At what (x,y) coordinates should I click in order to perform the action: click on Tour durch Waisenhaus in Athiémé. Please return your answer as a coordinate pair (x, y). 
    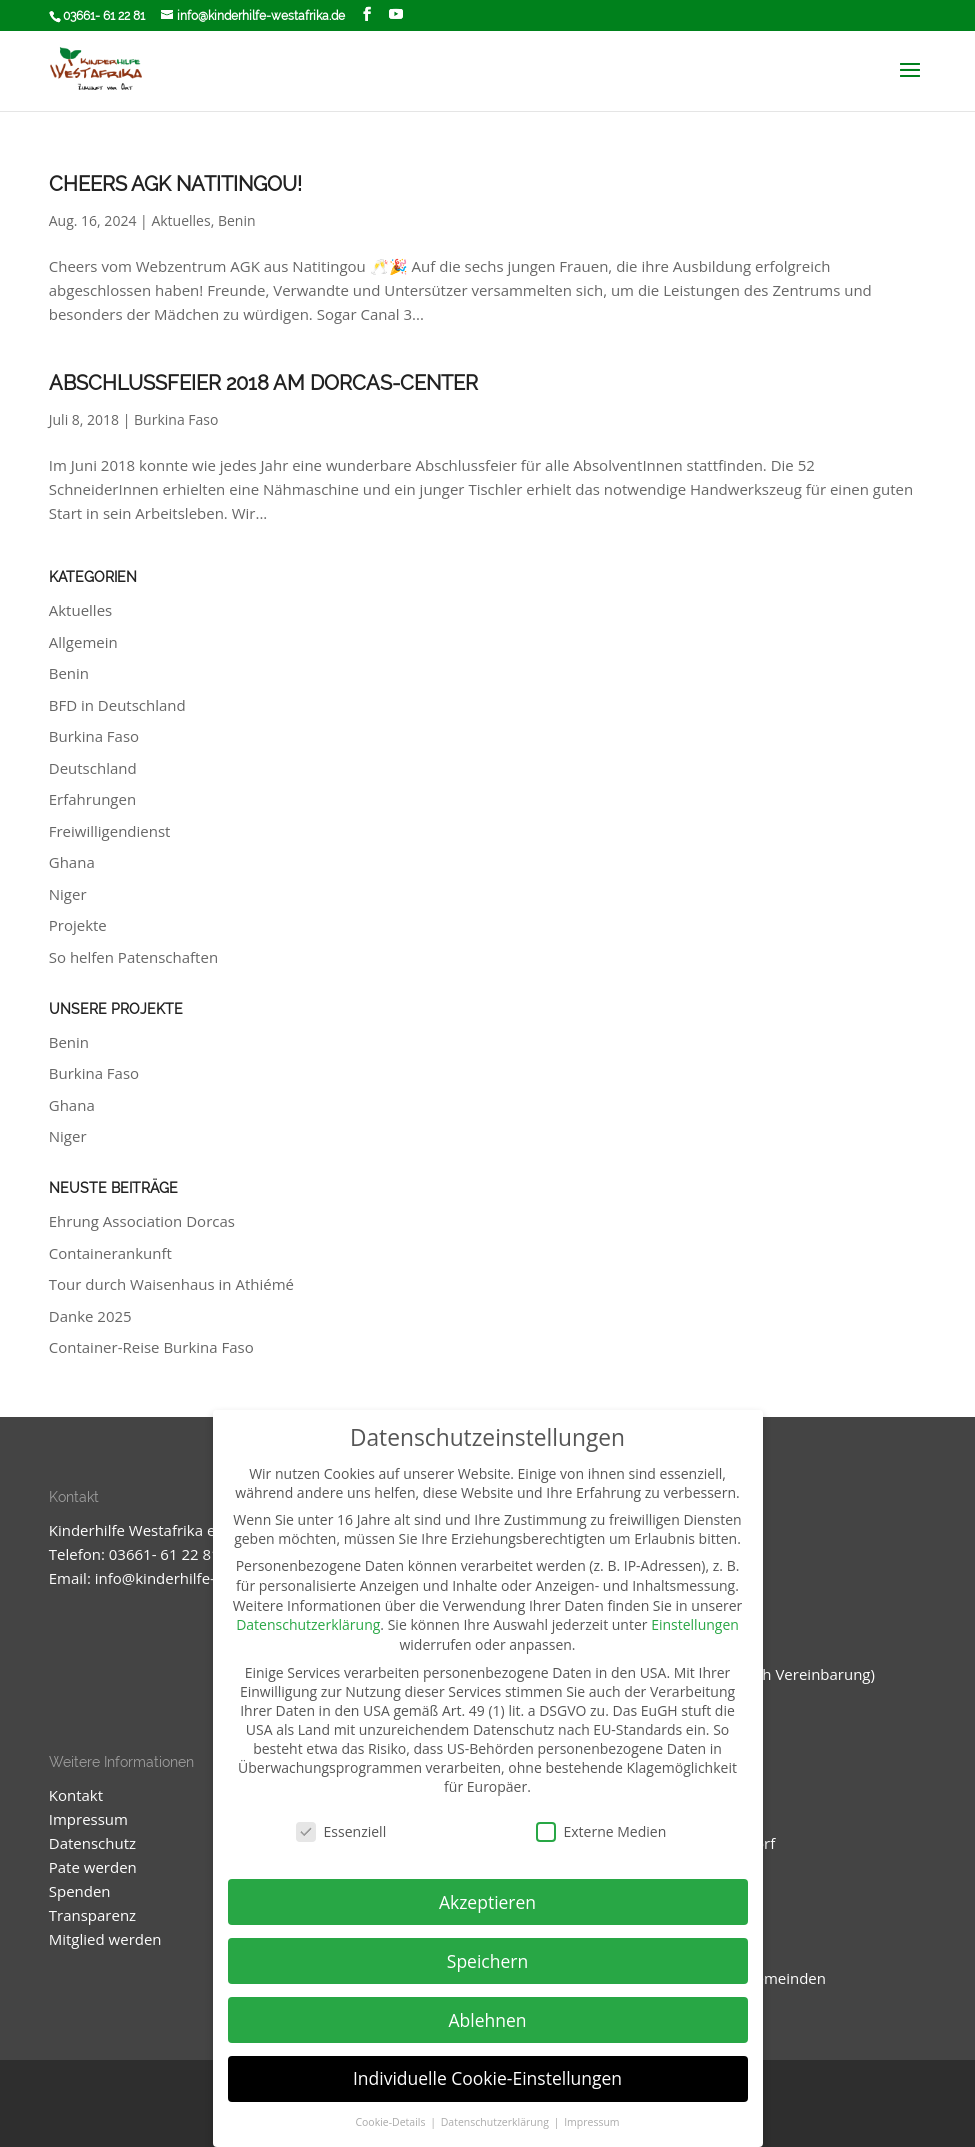
    Looking at the image, I should click on (171, 1284).